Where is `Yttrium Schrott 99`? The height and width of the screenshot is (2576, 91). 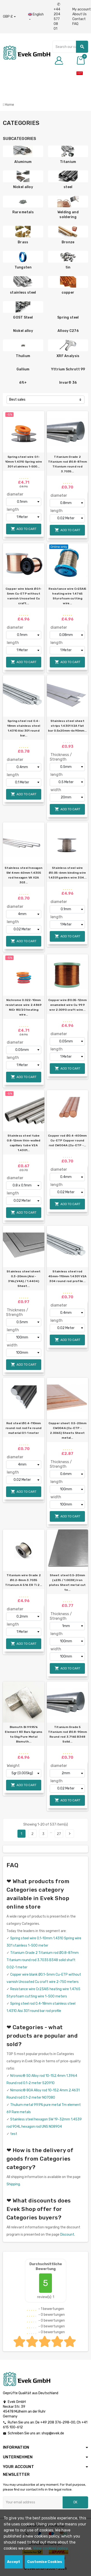
Yttrium Schrott 99 is located at coordinates (68, 369).